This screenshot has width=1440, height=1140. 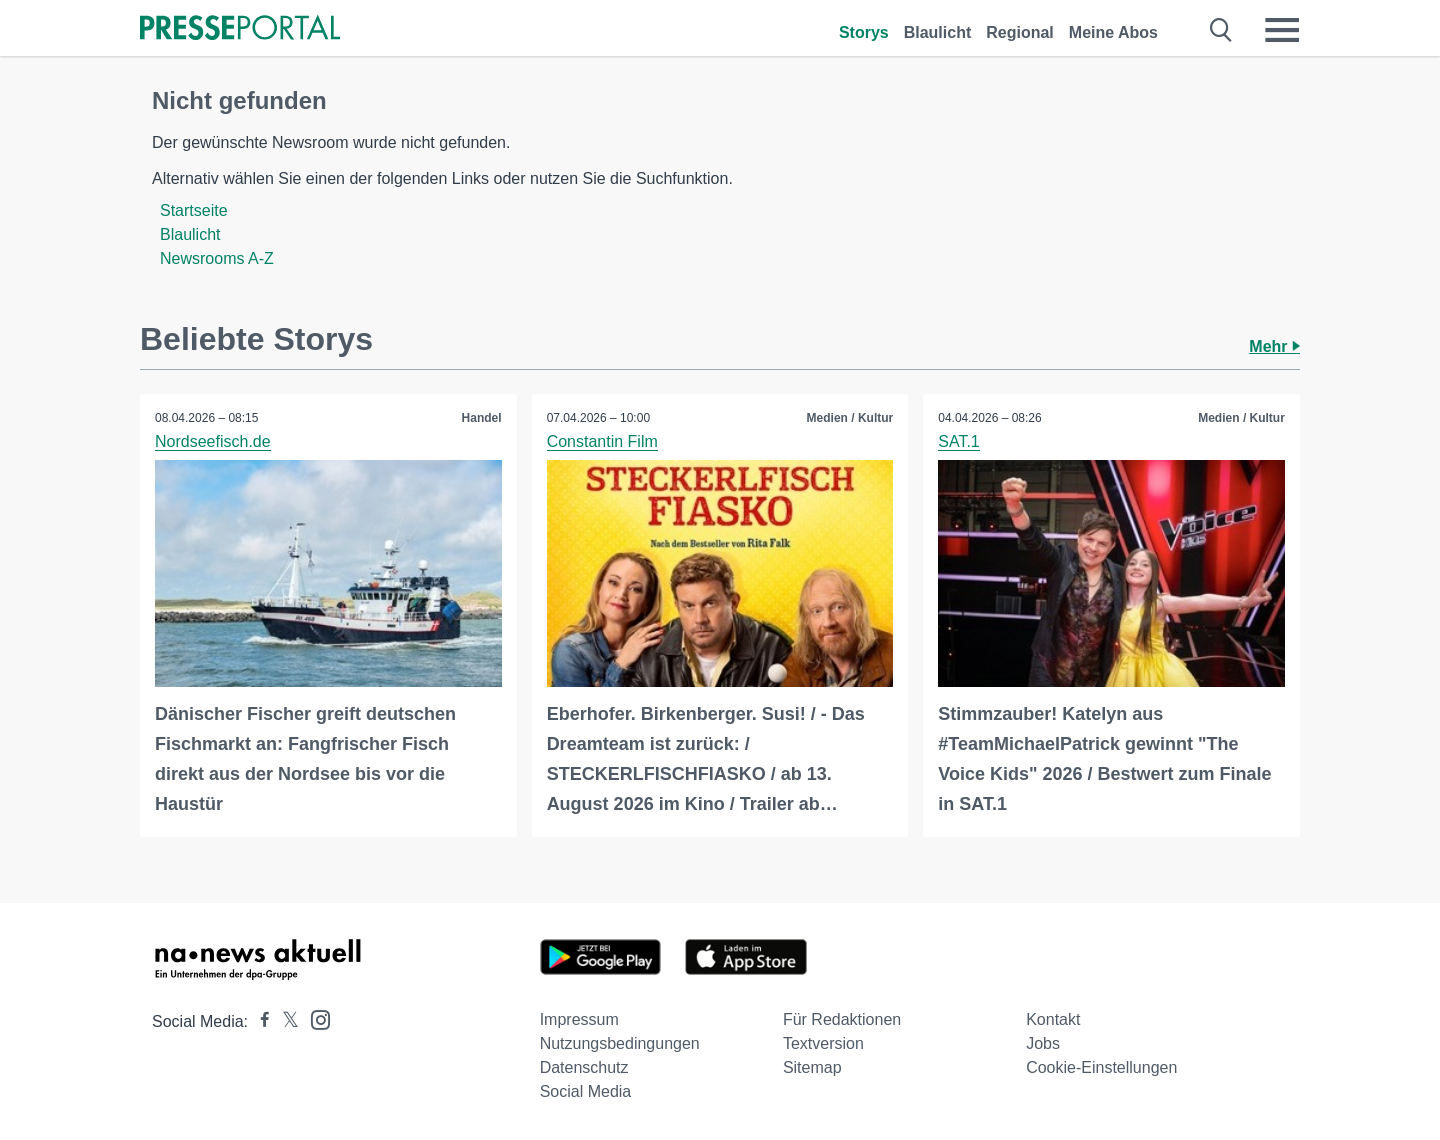 What do you see at coordinates (1053, 1019) in the screenshot?
I see `Kontakt` at bounding box center [1053, 1019].